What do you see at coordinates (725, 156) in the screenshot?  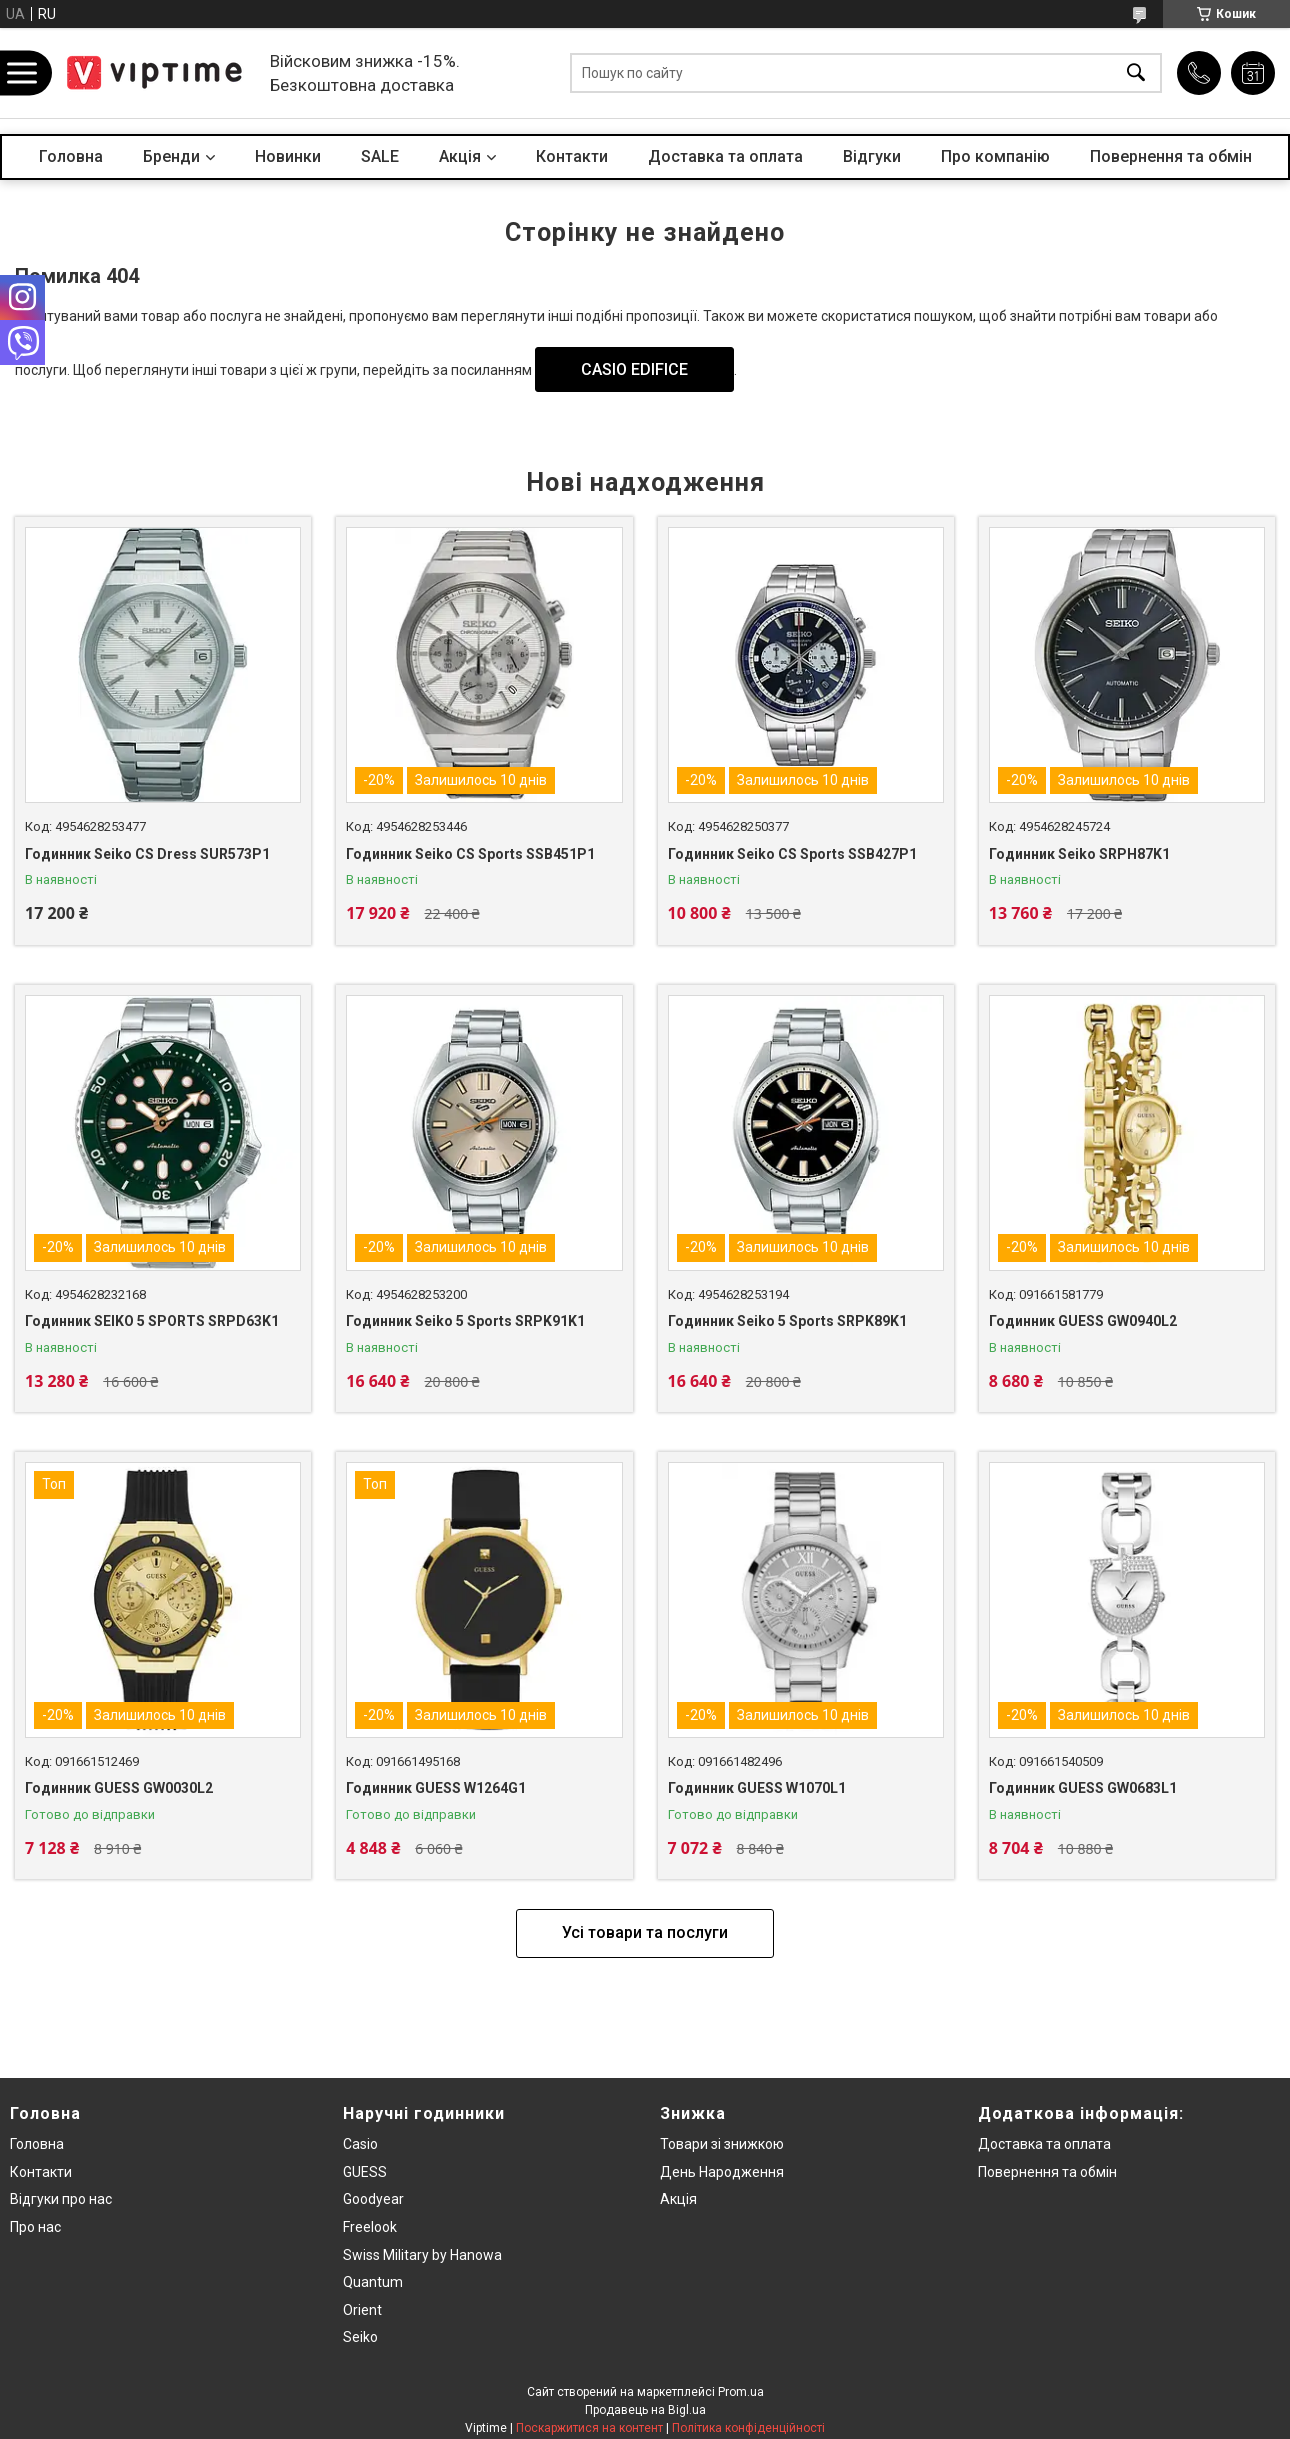 I see `Доставка та оплата` at bounding box center [725, 156].